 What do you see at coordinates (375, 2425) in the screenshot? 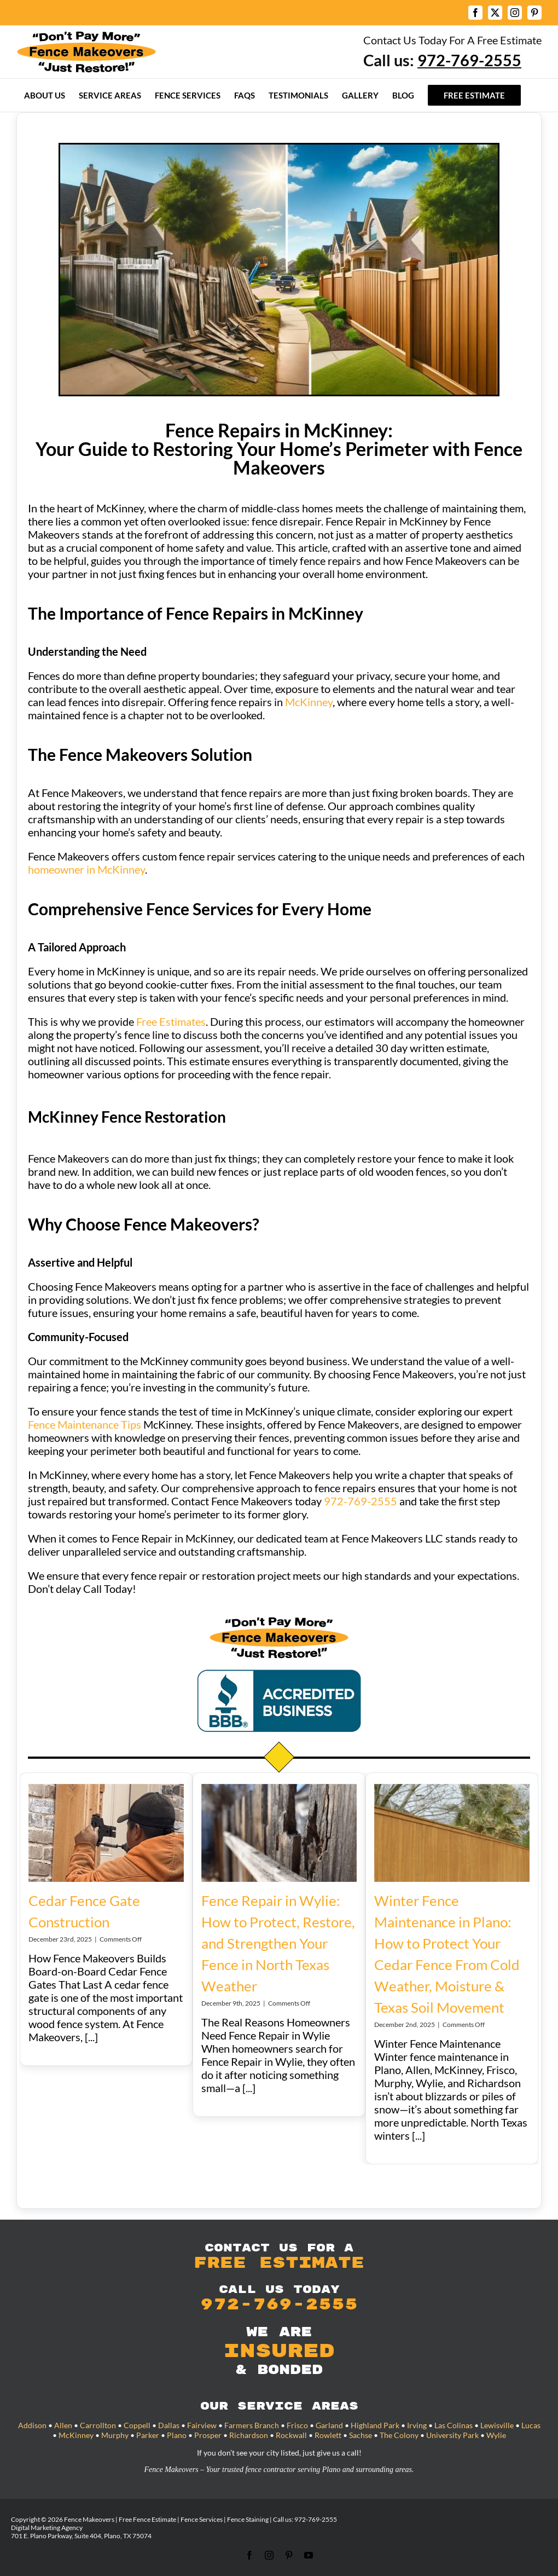
I see `Highland Park` at bounding box center [375, 2425].